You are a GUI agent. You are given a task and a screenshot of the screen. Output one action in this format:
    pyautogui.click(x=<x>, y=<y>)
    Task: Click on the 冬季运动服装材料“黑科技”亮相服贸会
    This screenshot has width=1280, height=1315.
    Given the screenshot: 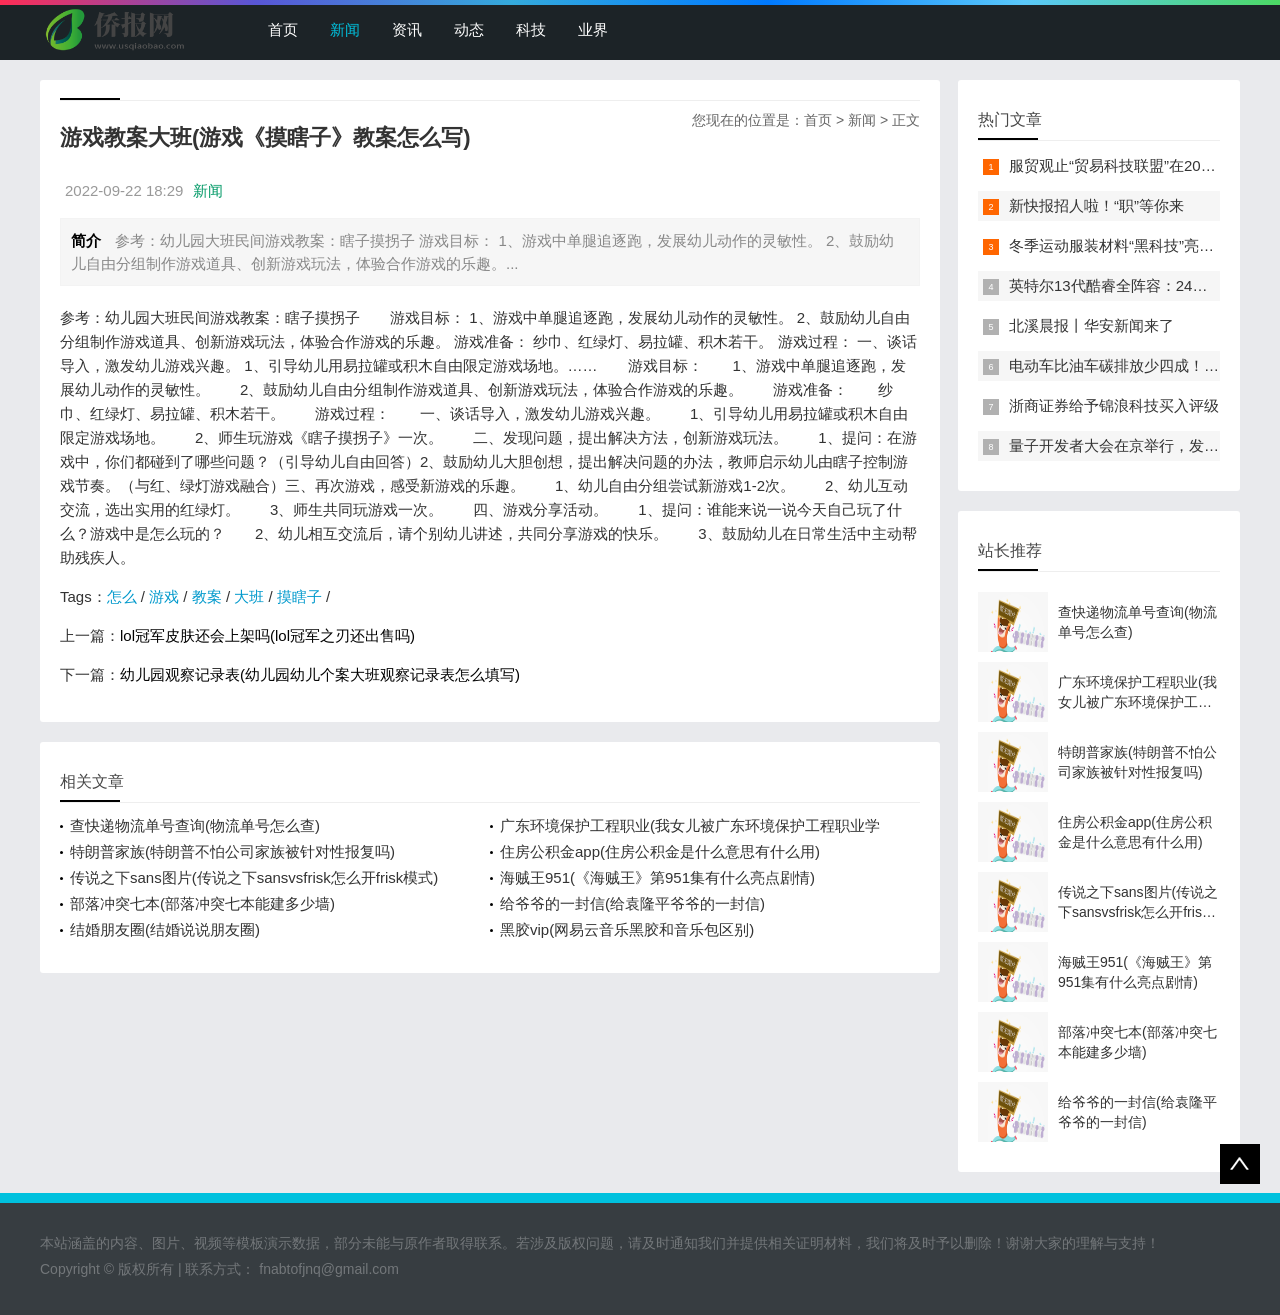 What is the action you would take?
    pyautogui.click(x=1134, y=245)
    